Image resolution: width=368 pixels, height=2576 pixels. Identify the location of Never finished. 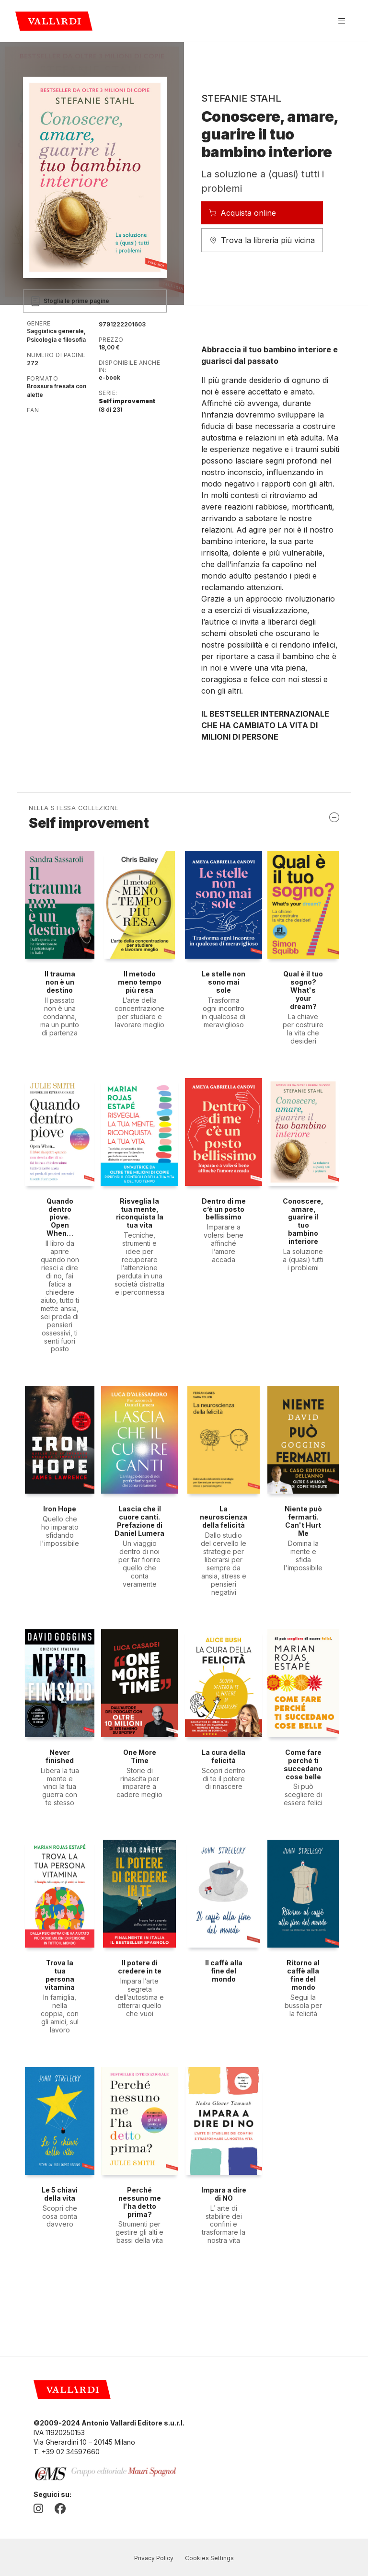
(60, 1756).